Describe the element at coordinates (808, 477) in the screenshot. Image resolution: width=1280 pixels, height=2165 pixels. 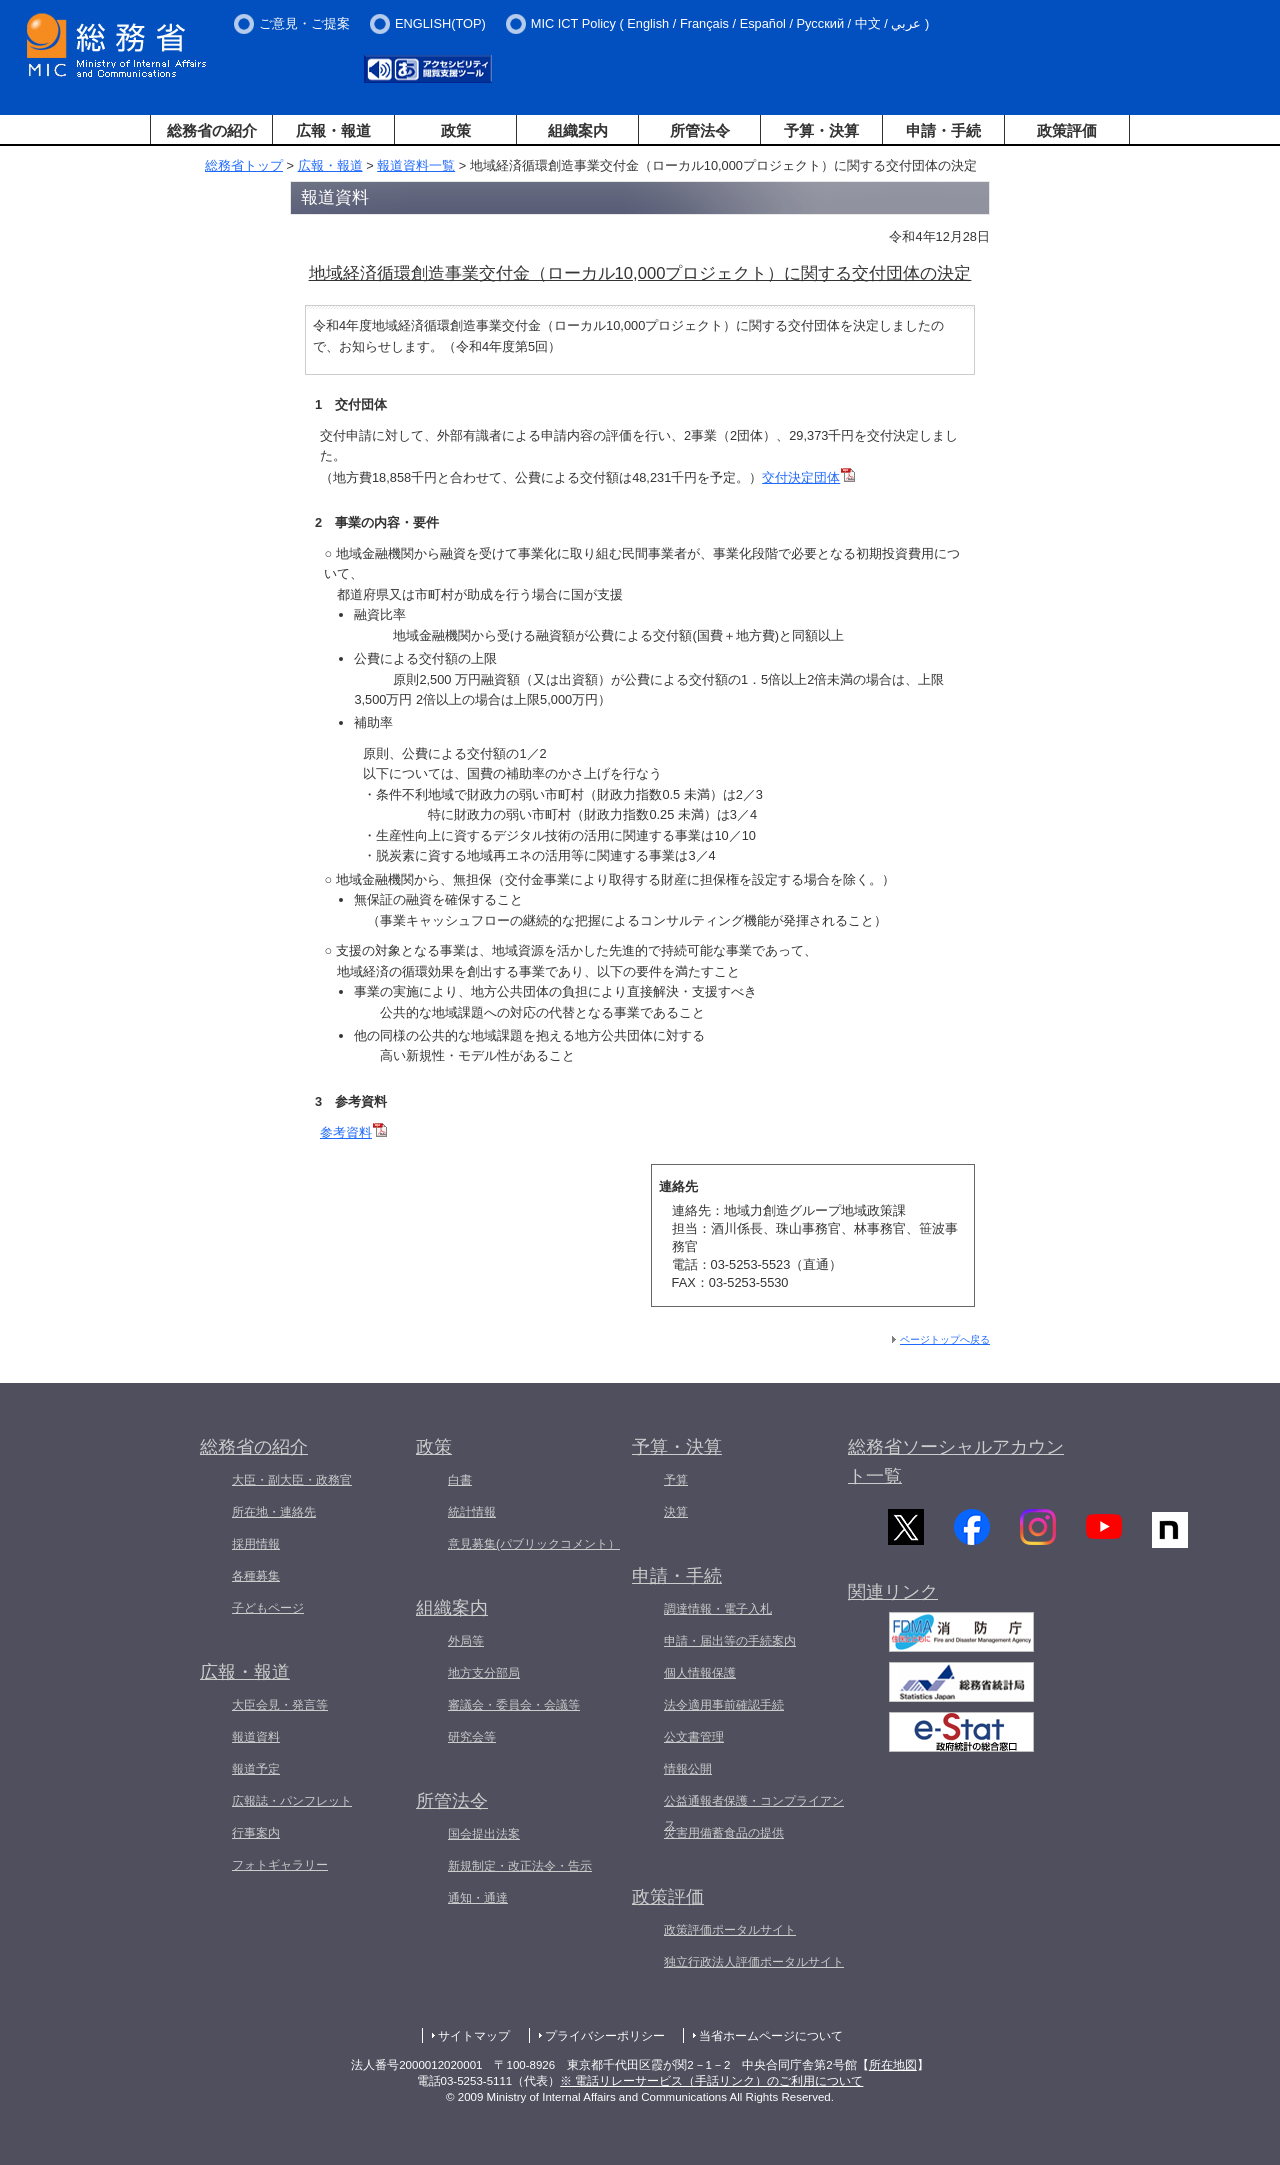
I see `交付決定団体` at that location.